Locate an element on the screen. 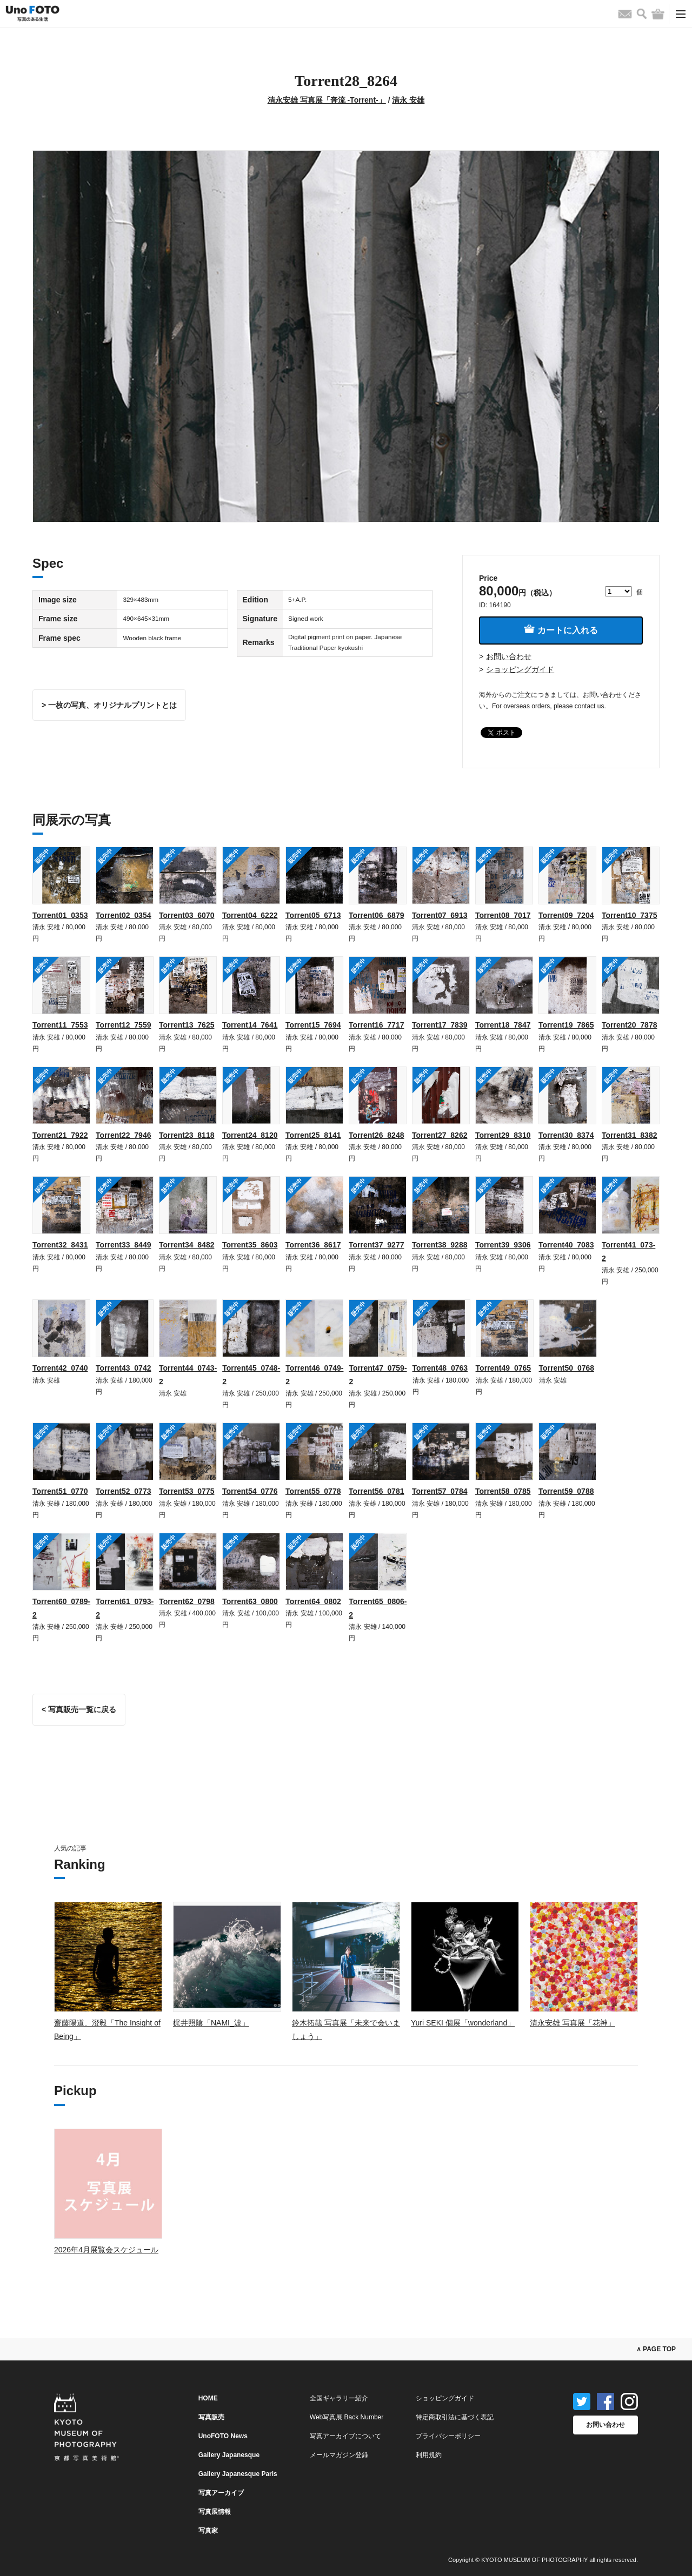 This screenshot has height=2576, width=692. Torrent40_7083 is located at coordinates (566, 1244).